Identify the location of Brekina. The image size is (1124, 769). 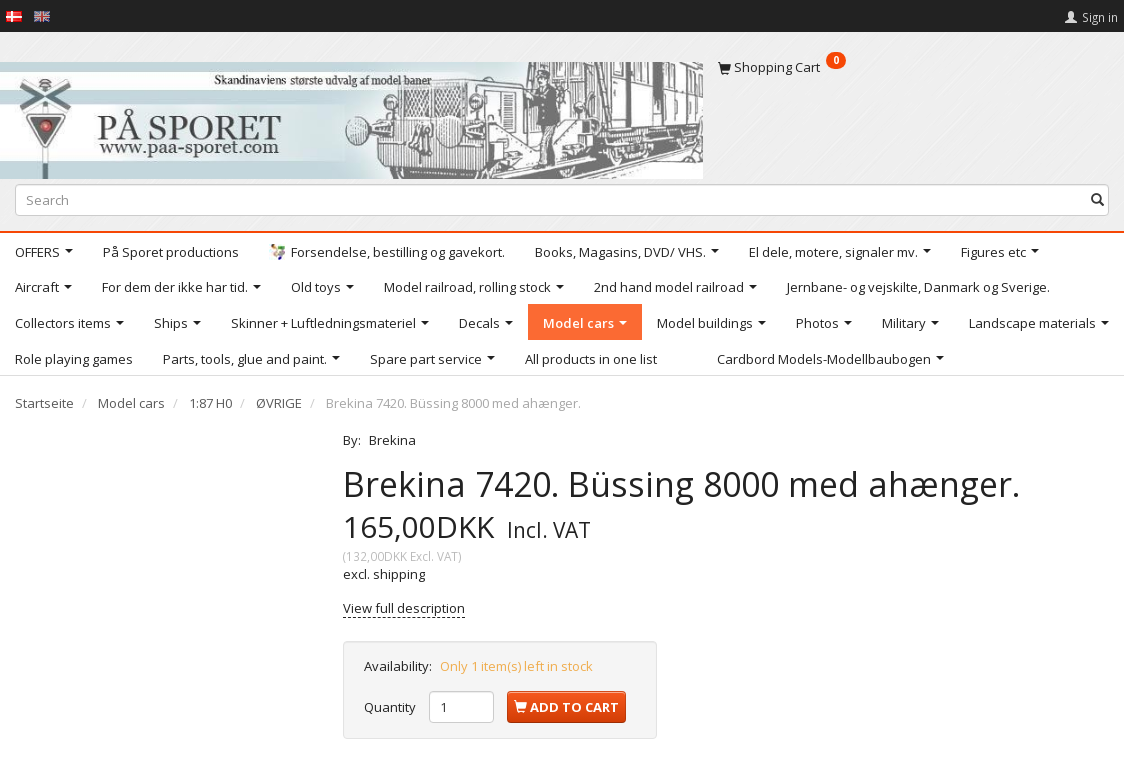
(392, 440).